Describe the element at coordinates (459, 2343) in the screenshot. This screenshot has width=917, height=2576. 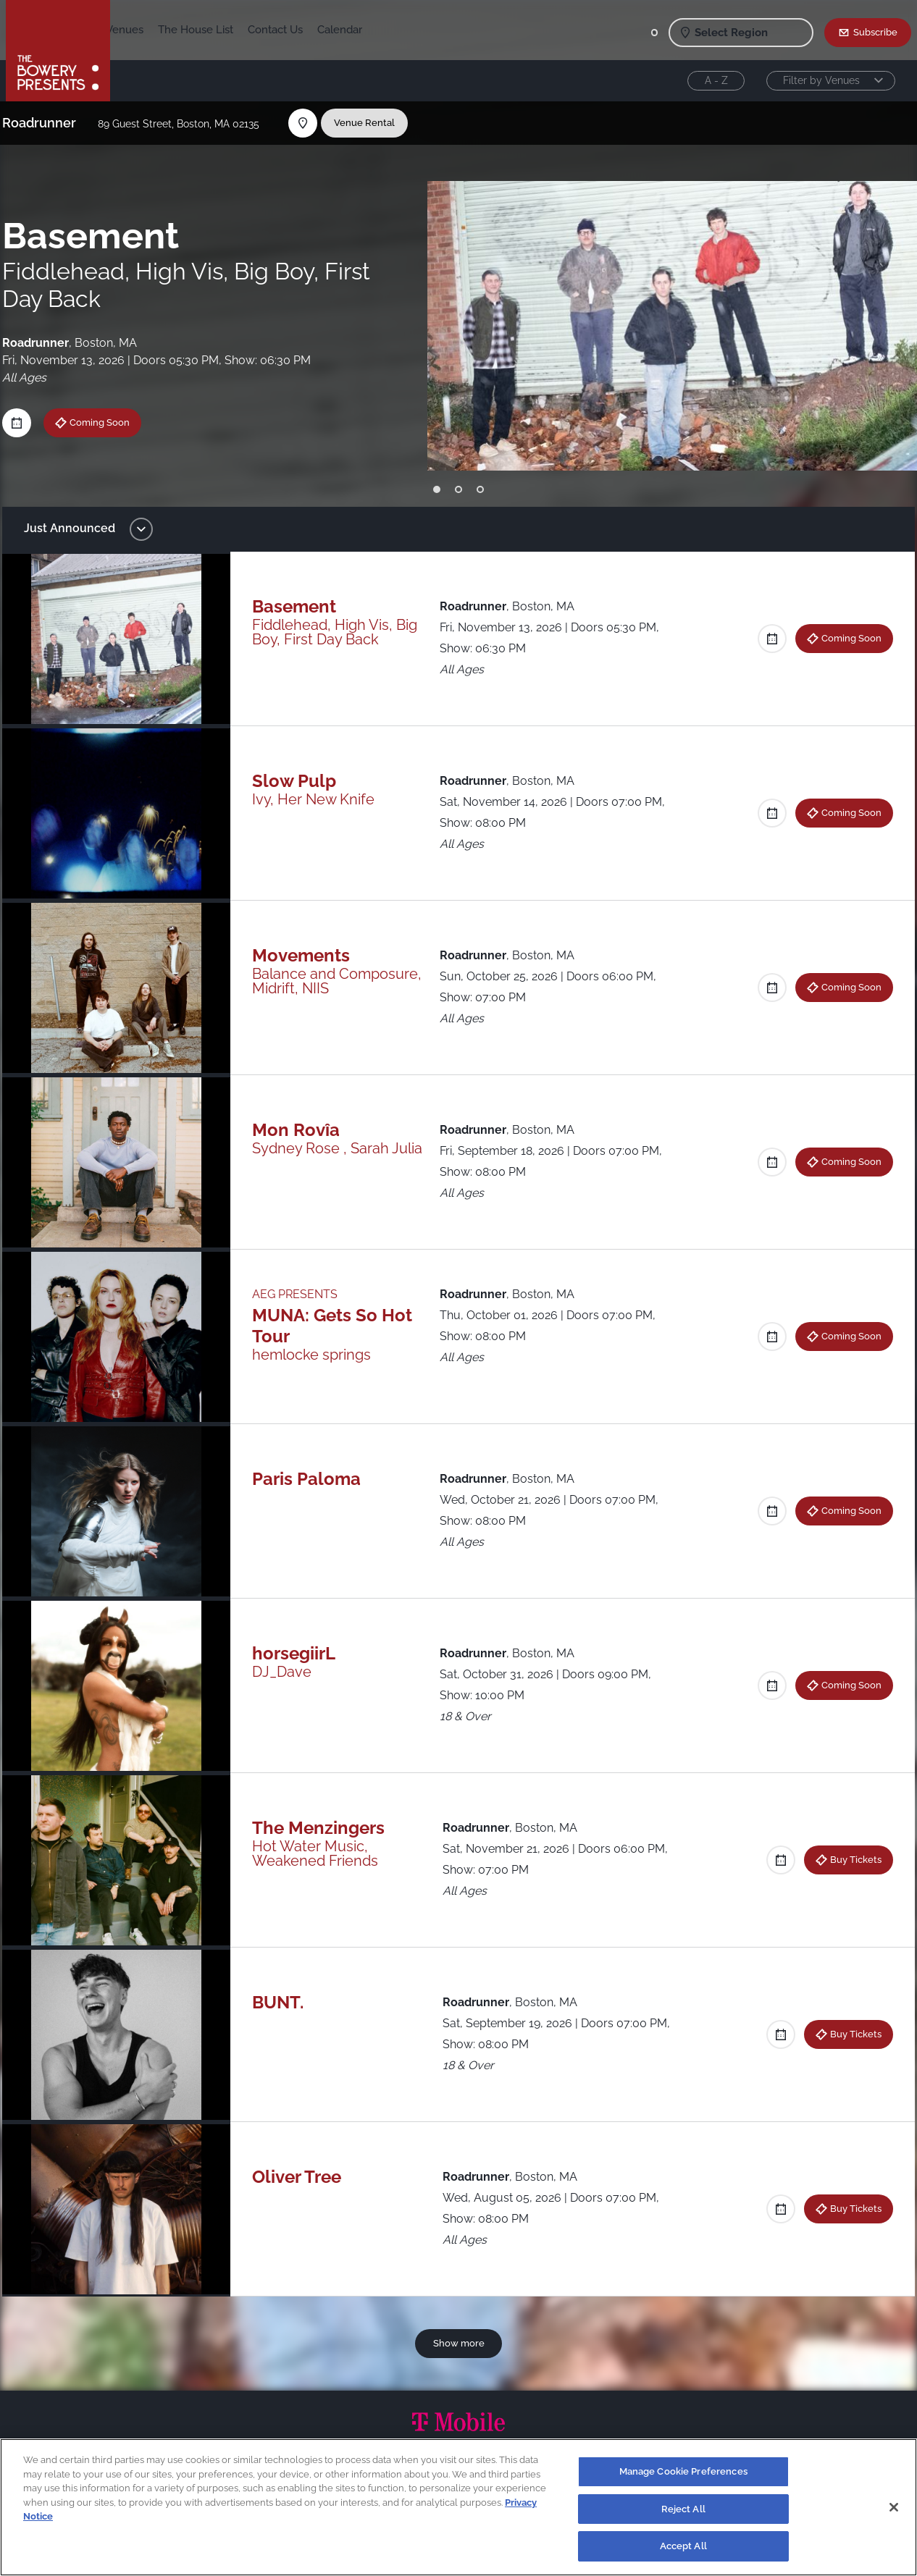
I see `Show more` at that location.